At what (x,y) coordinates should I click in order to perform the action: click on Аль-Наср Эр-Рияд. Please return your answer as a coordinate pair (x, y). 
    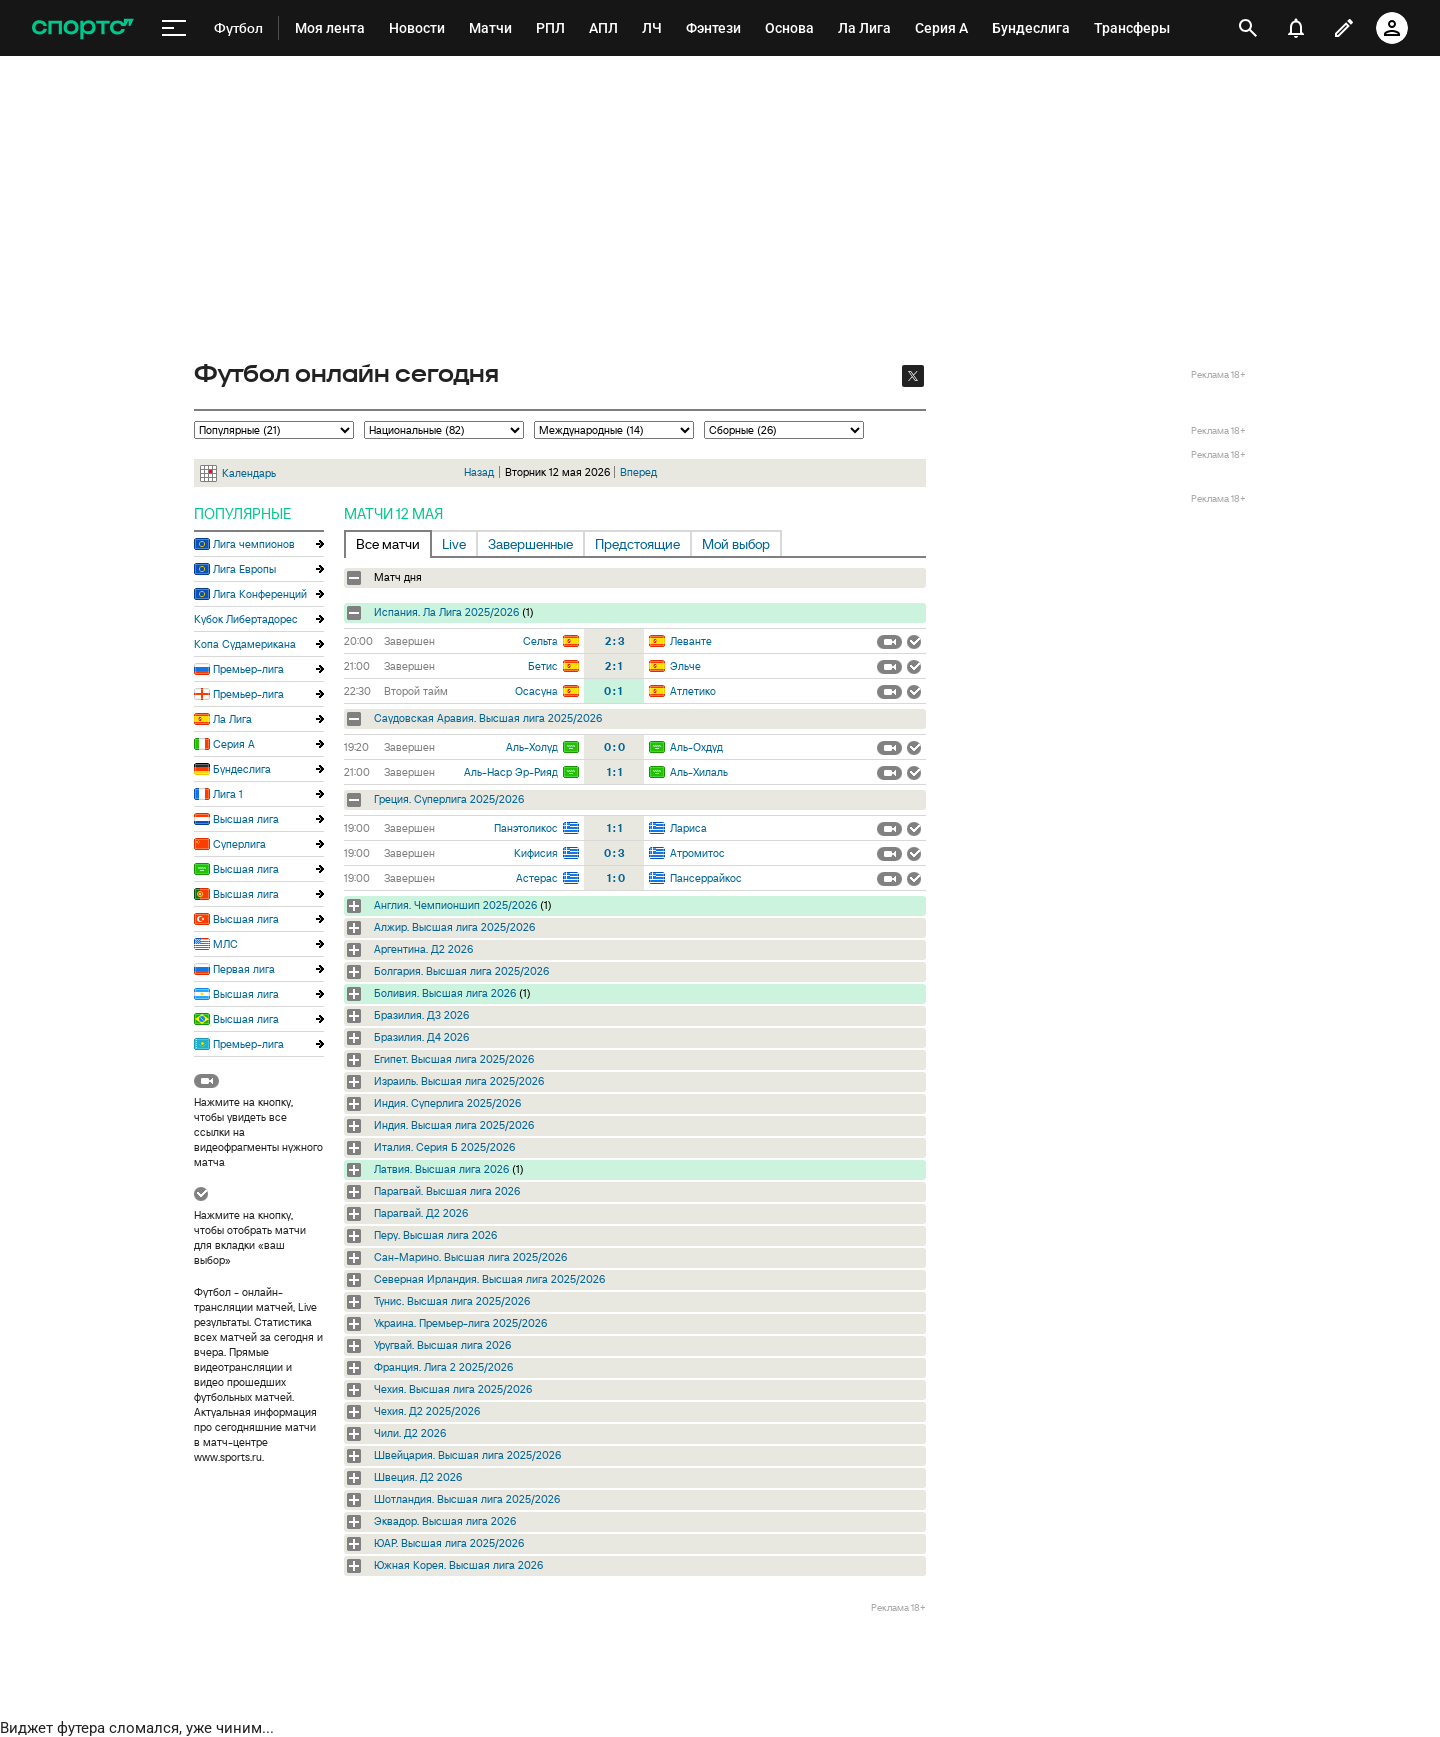
    Looking at the image, I should click on (511, 772).